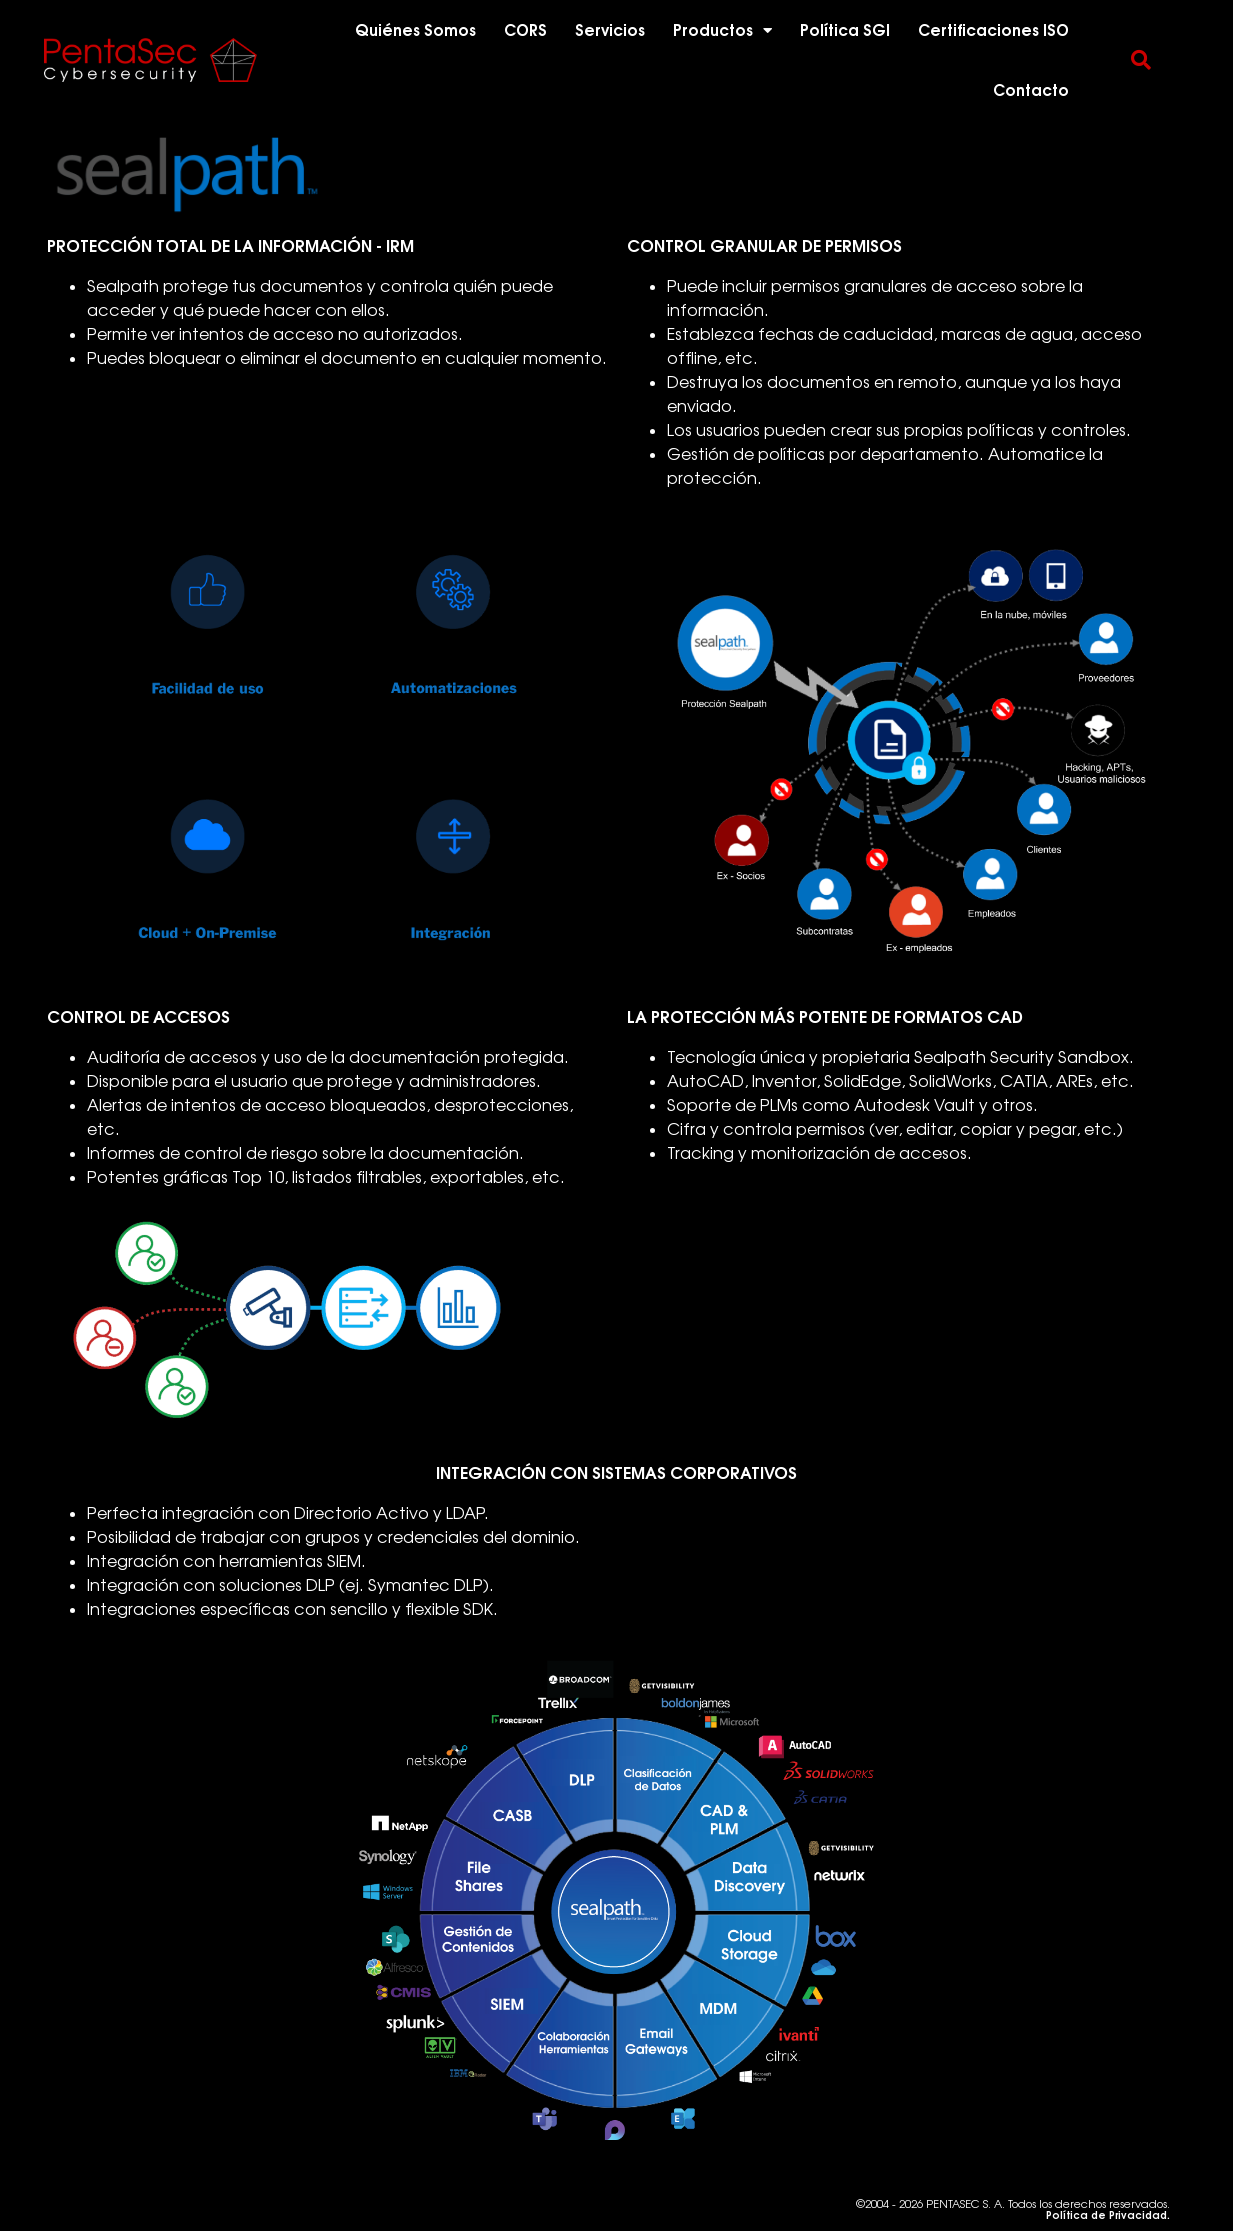  What do you see at coordinates (1013, 2209) in the screenshot?
I see `©2004 - 2026 PENTASEC S. A. Todos los derechos reservados.` at bounding box center [1013, 2209].